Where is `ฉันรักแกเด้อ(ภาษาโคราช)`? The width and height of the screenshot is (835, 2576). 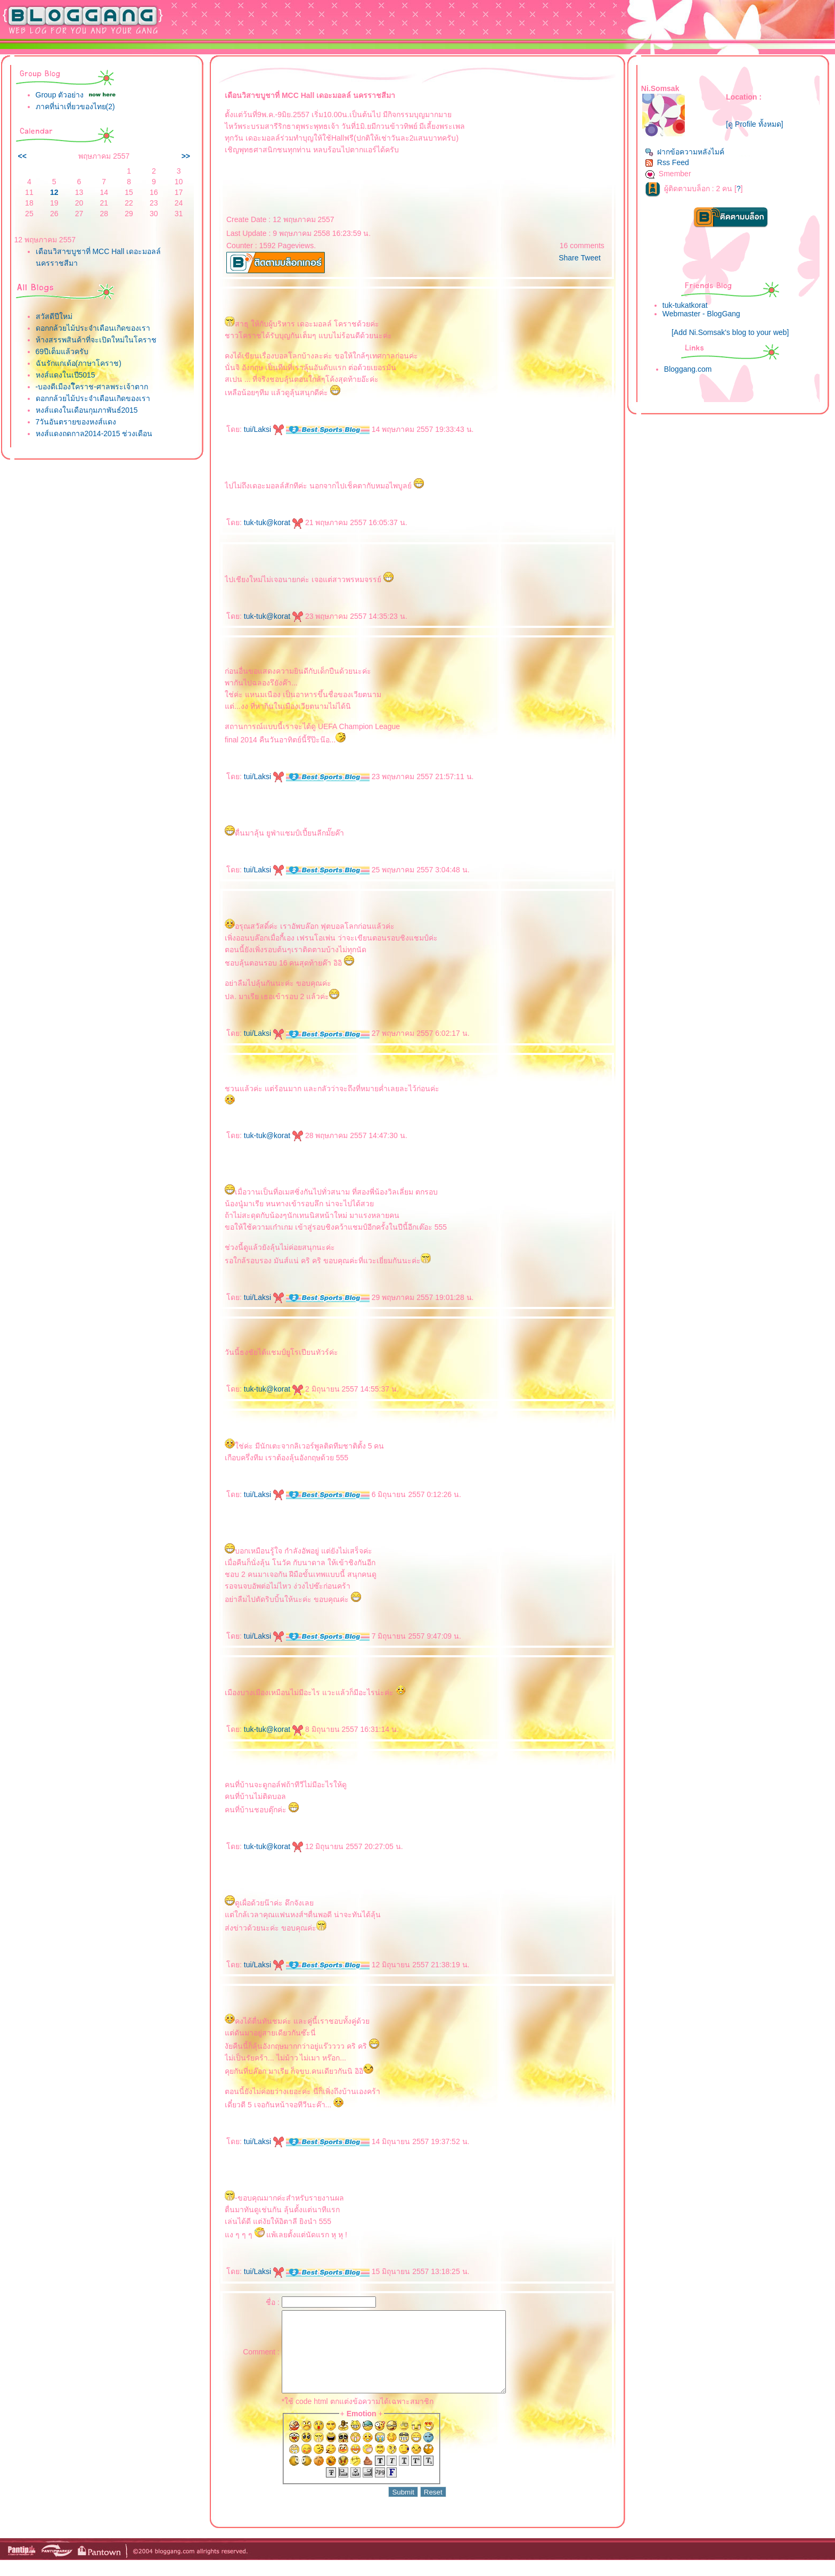 ฉันรักแกเด้อ(ภาษาโคราช) is located at coordinates (78, 363).